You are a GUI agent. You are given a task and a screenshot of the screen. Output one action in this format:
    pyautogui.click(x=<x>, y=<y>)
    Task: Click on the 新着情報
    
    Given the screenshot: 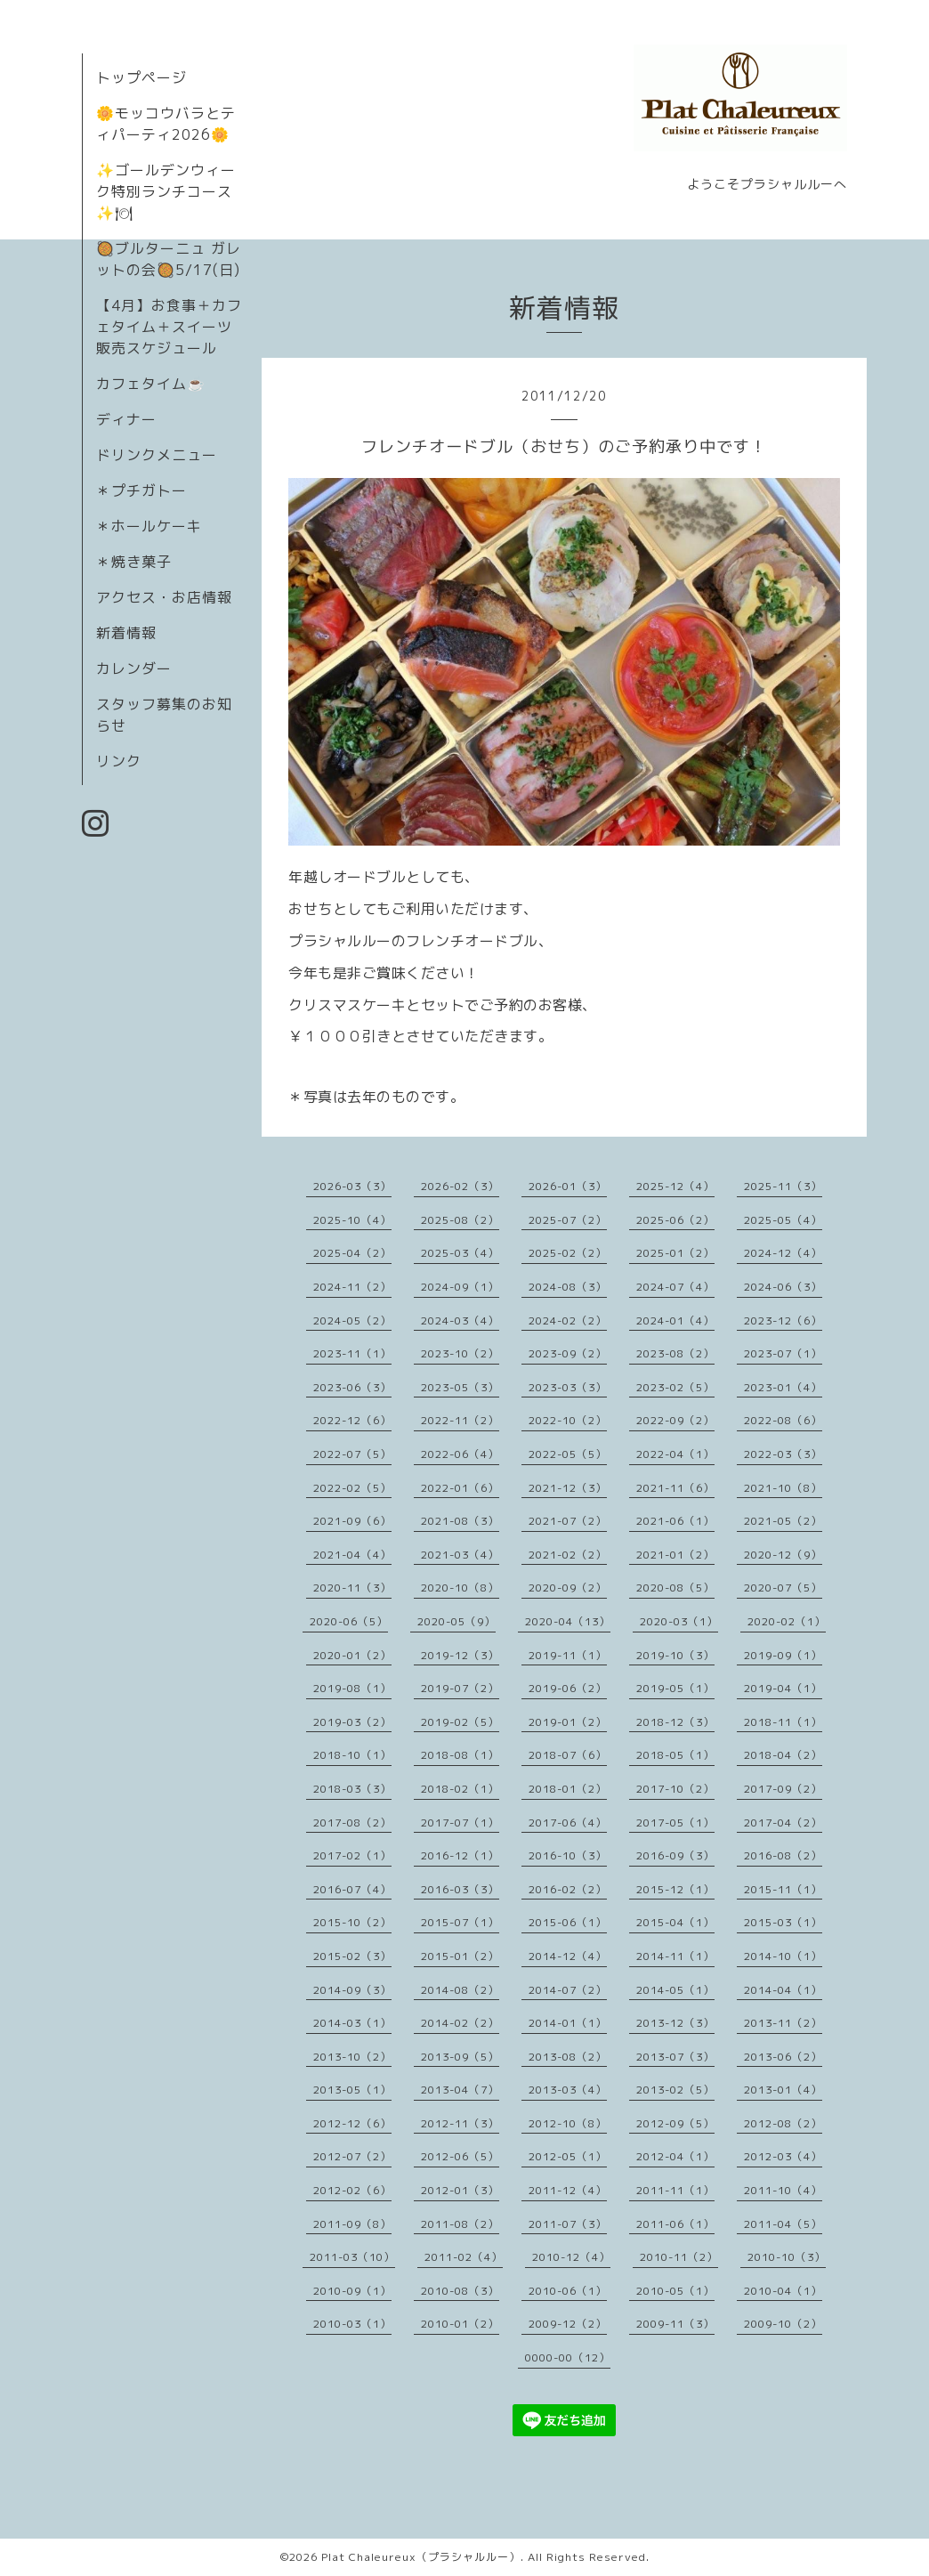 What is the action you would take?
    pyautogui.click(x=126, y=633)
    